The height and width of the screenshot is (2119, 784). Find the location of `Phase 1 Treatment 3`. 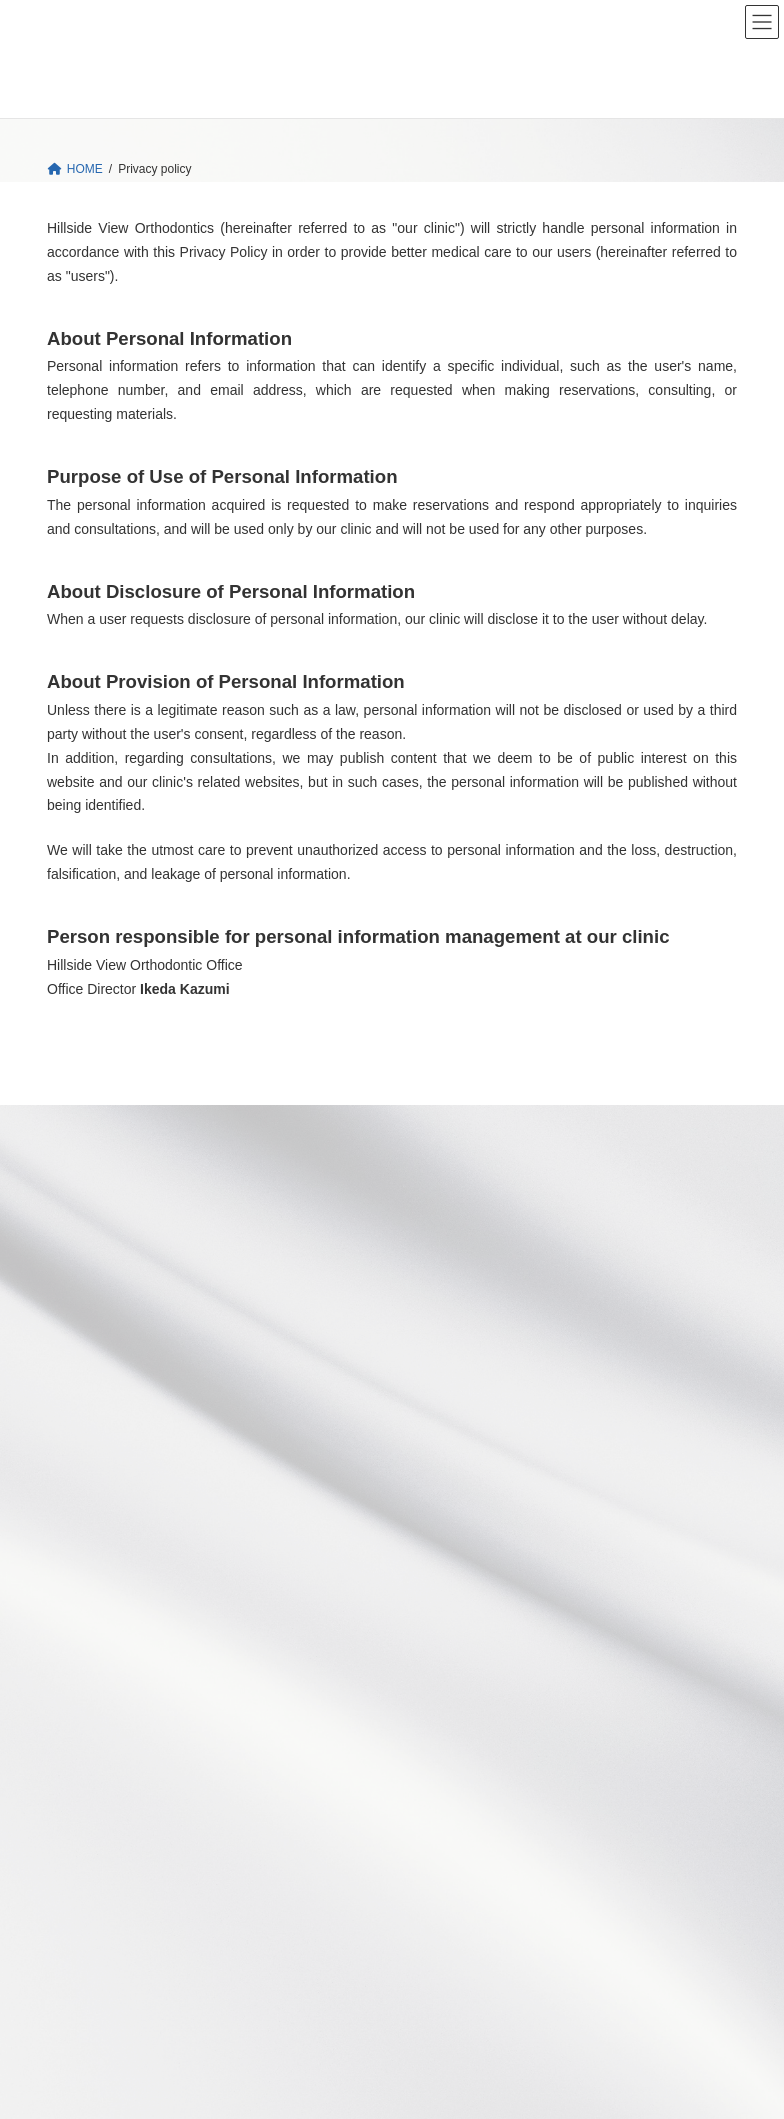

Phase 1 Treatment 3 is located at coordinates (498, 1535).